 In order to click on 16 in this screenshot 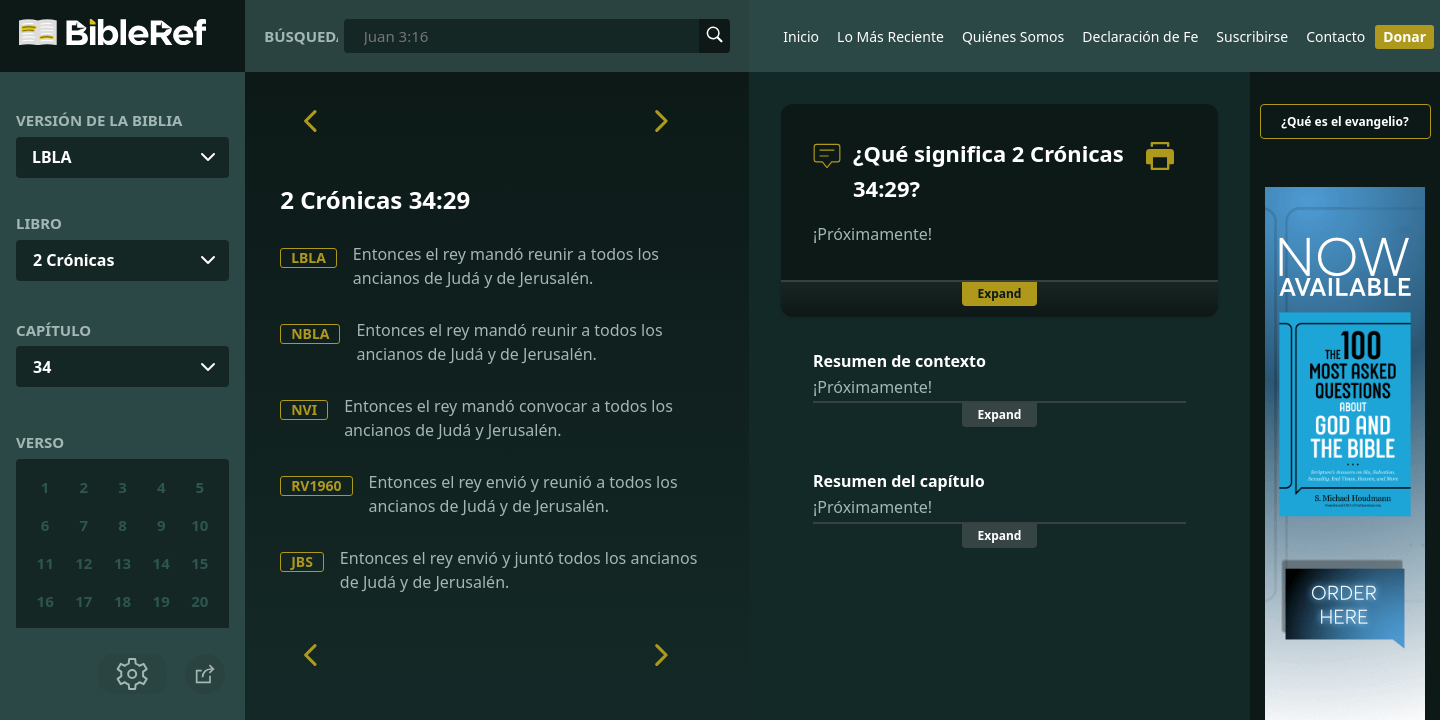, I will do `click(45, 601)`.